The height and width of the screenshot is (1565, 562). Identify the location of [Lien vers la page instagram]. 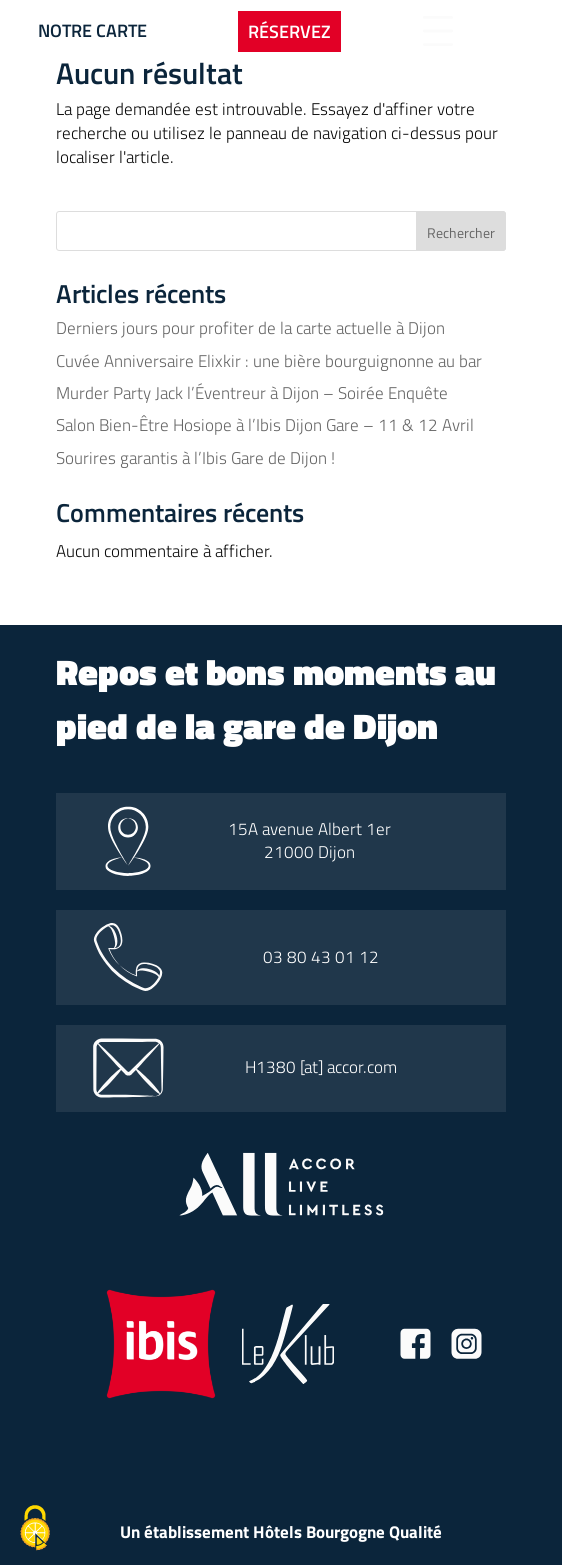
(466, 1347).